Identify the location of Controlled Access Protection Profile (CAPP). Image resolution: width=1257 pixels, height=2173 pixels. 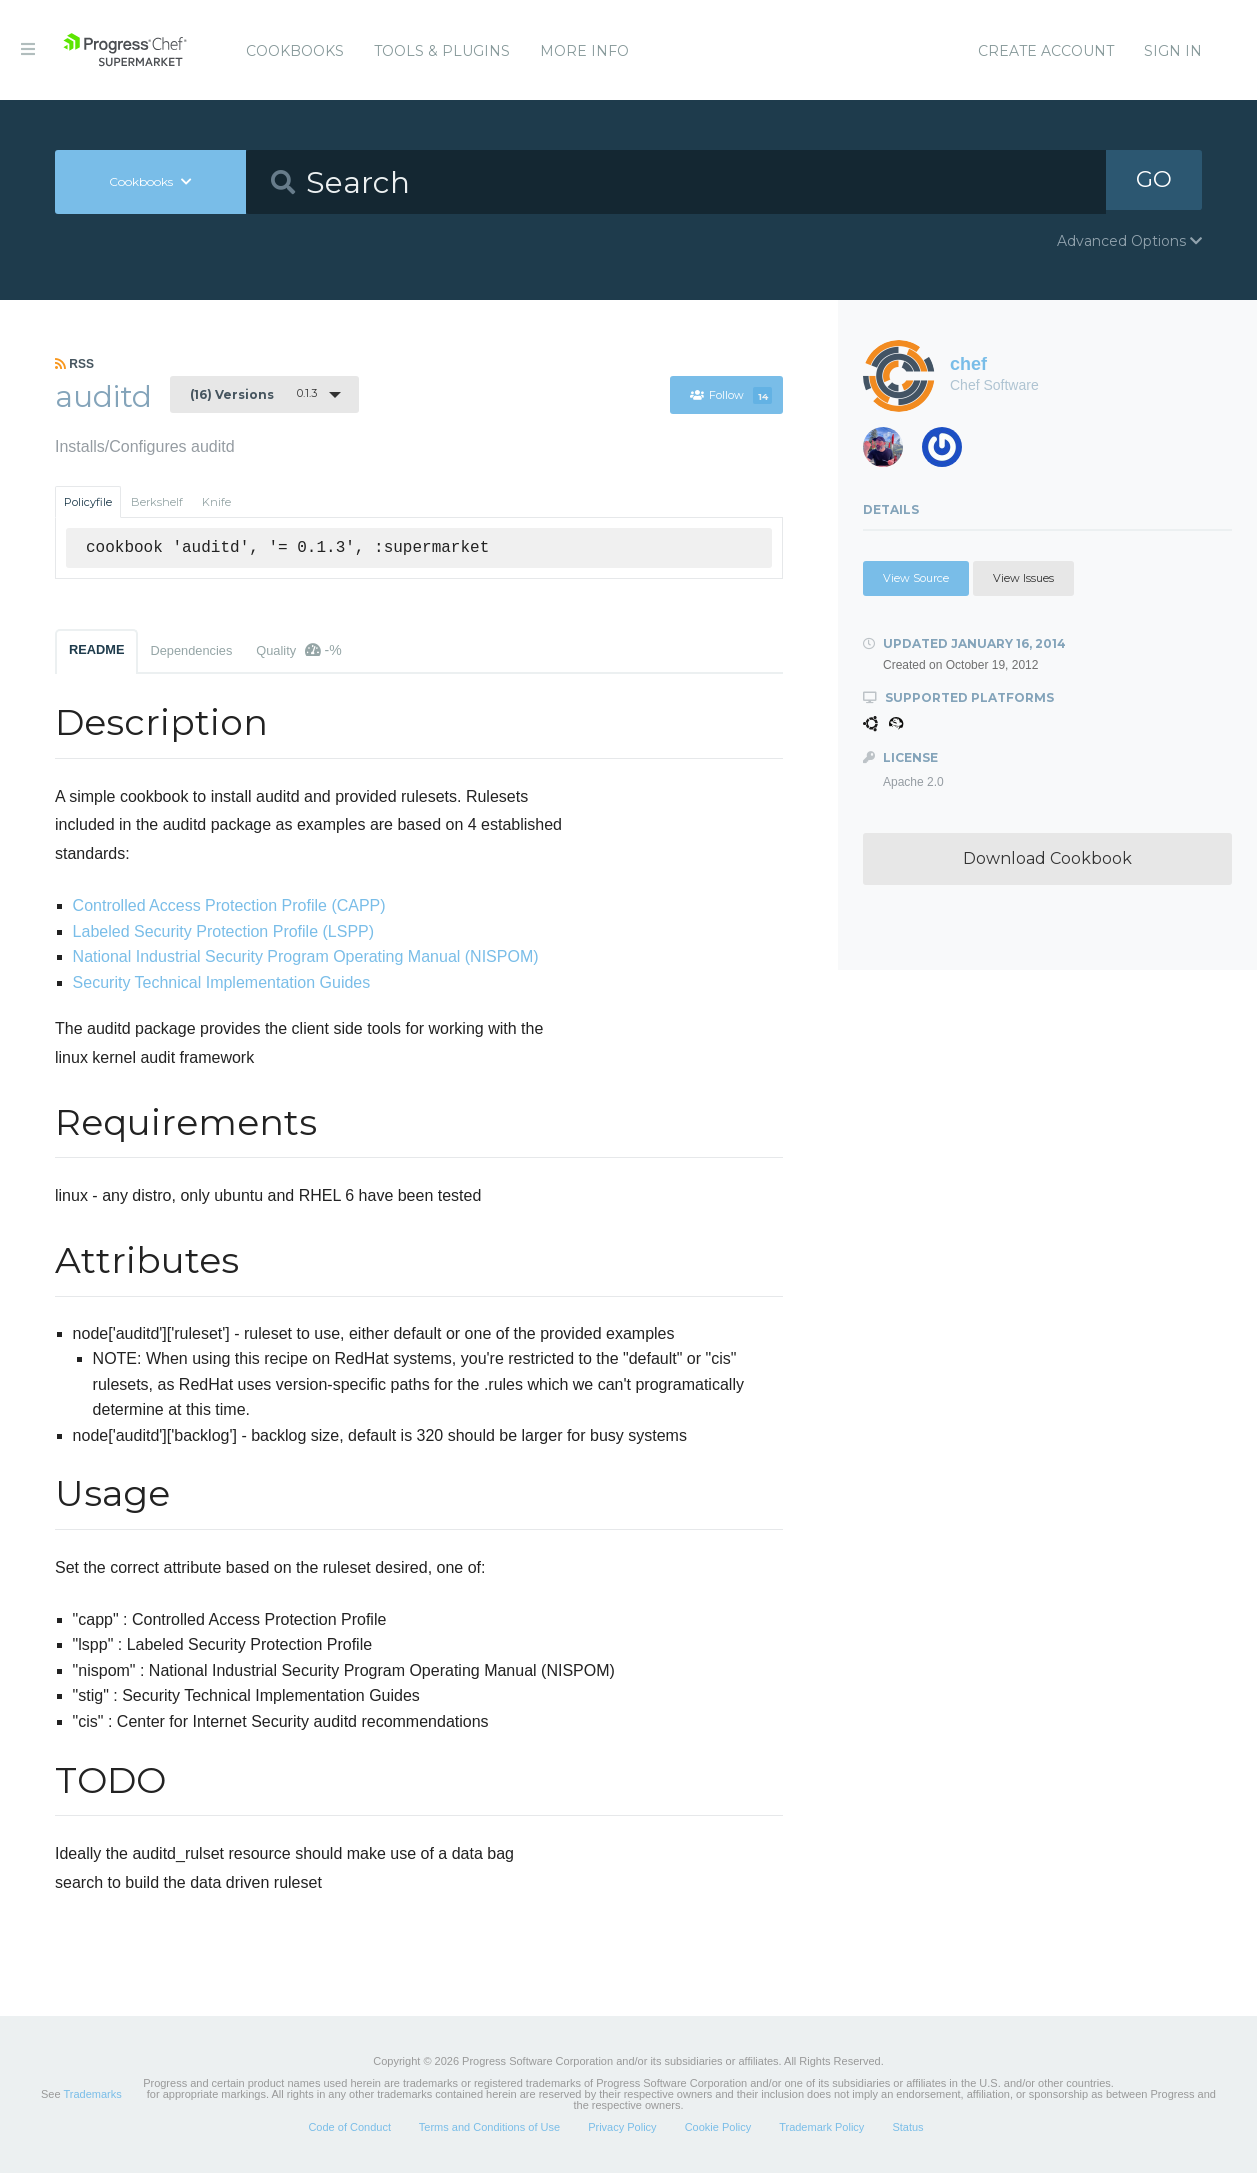
(229, 905).